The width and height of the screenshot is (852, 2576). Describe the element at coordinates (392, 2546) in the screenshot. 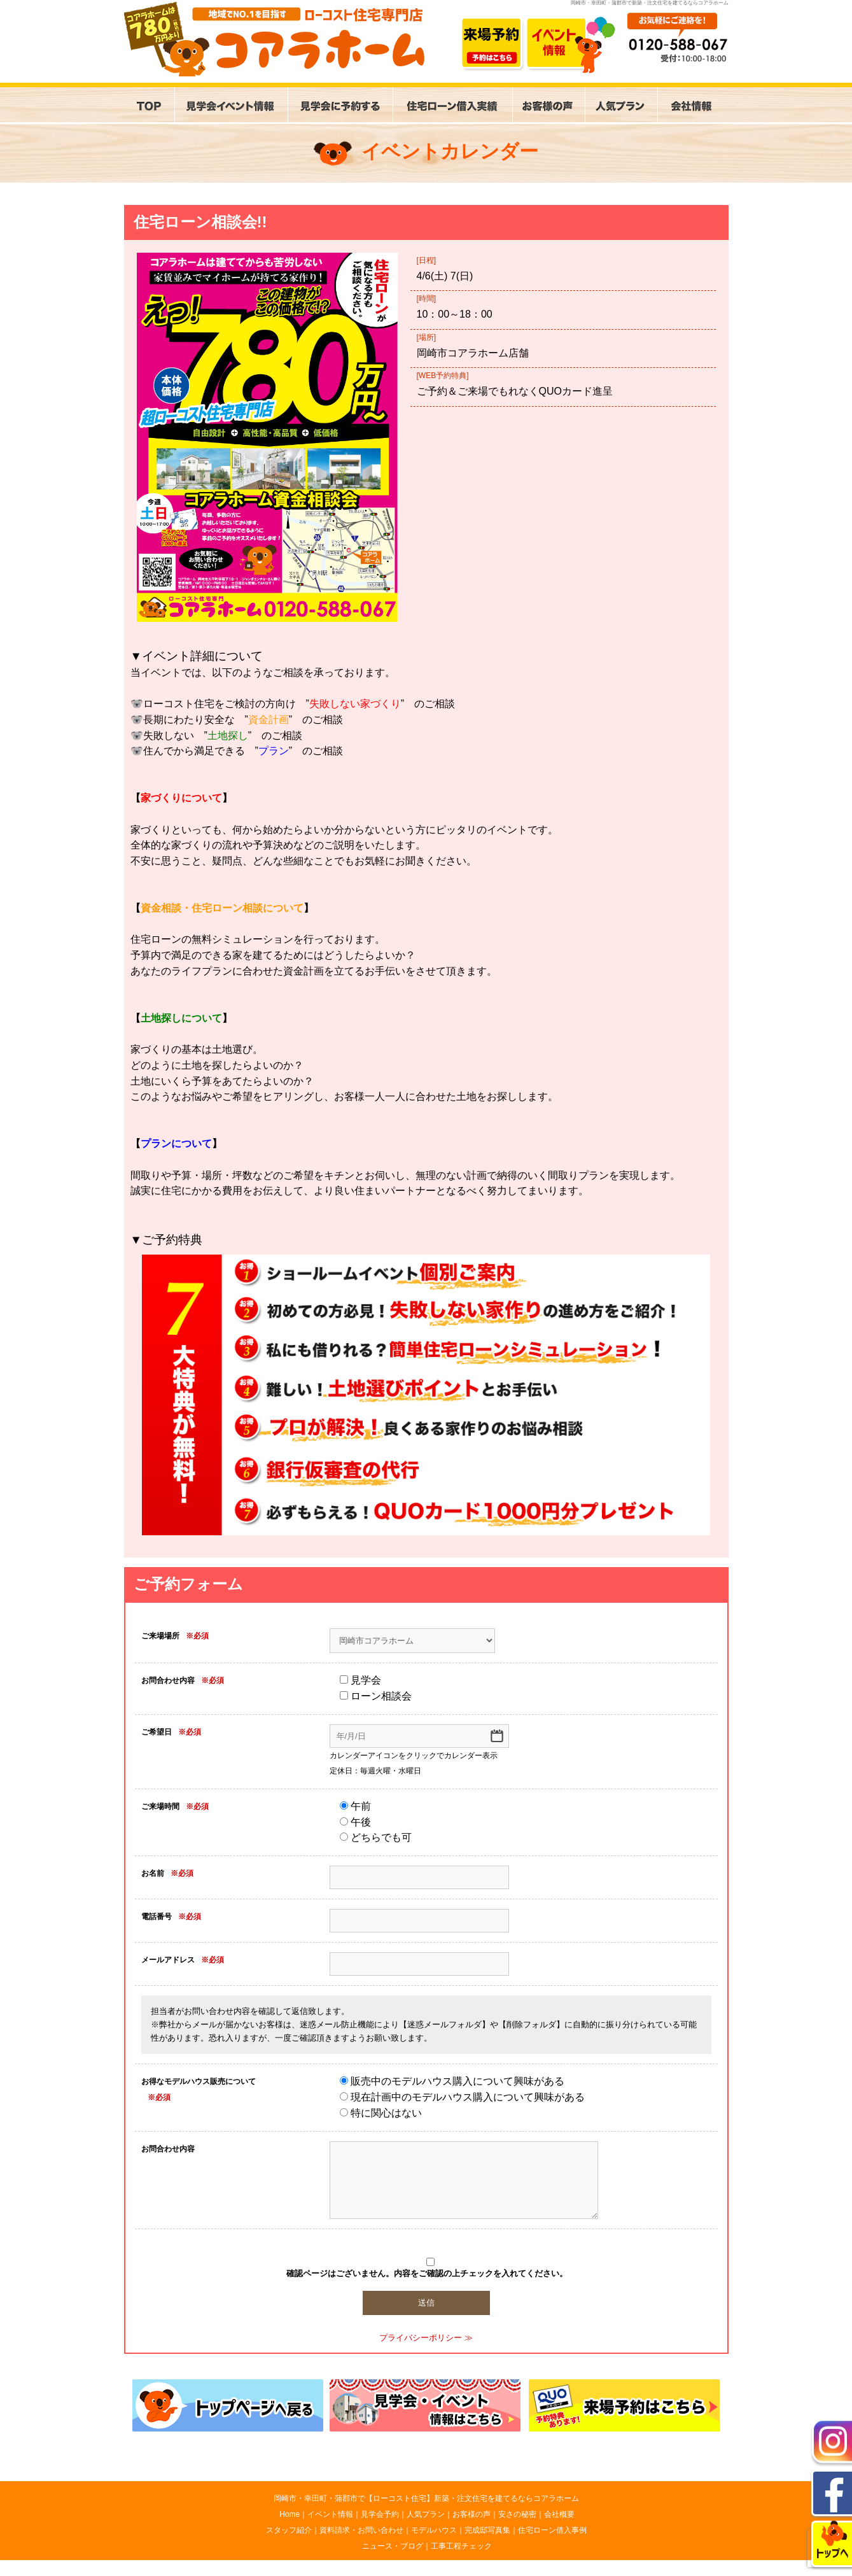

I see `ニュース・ブログ` at that location.